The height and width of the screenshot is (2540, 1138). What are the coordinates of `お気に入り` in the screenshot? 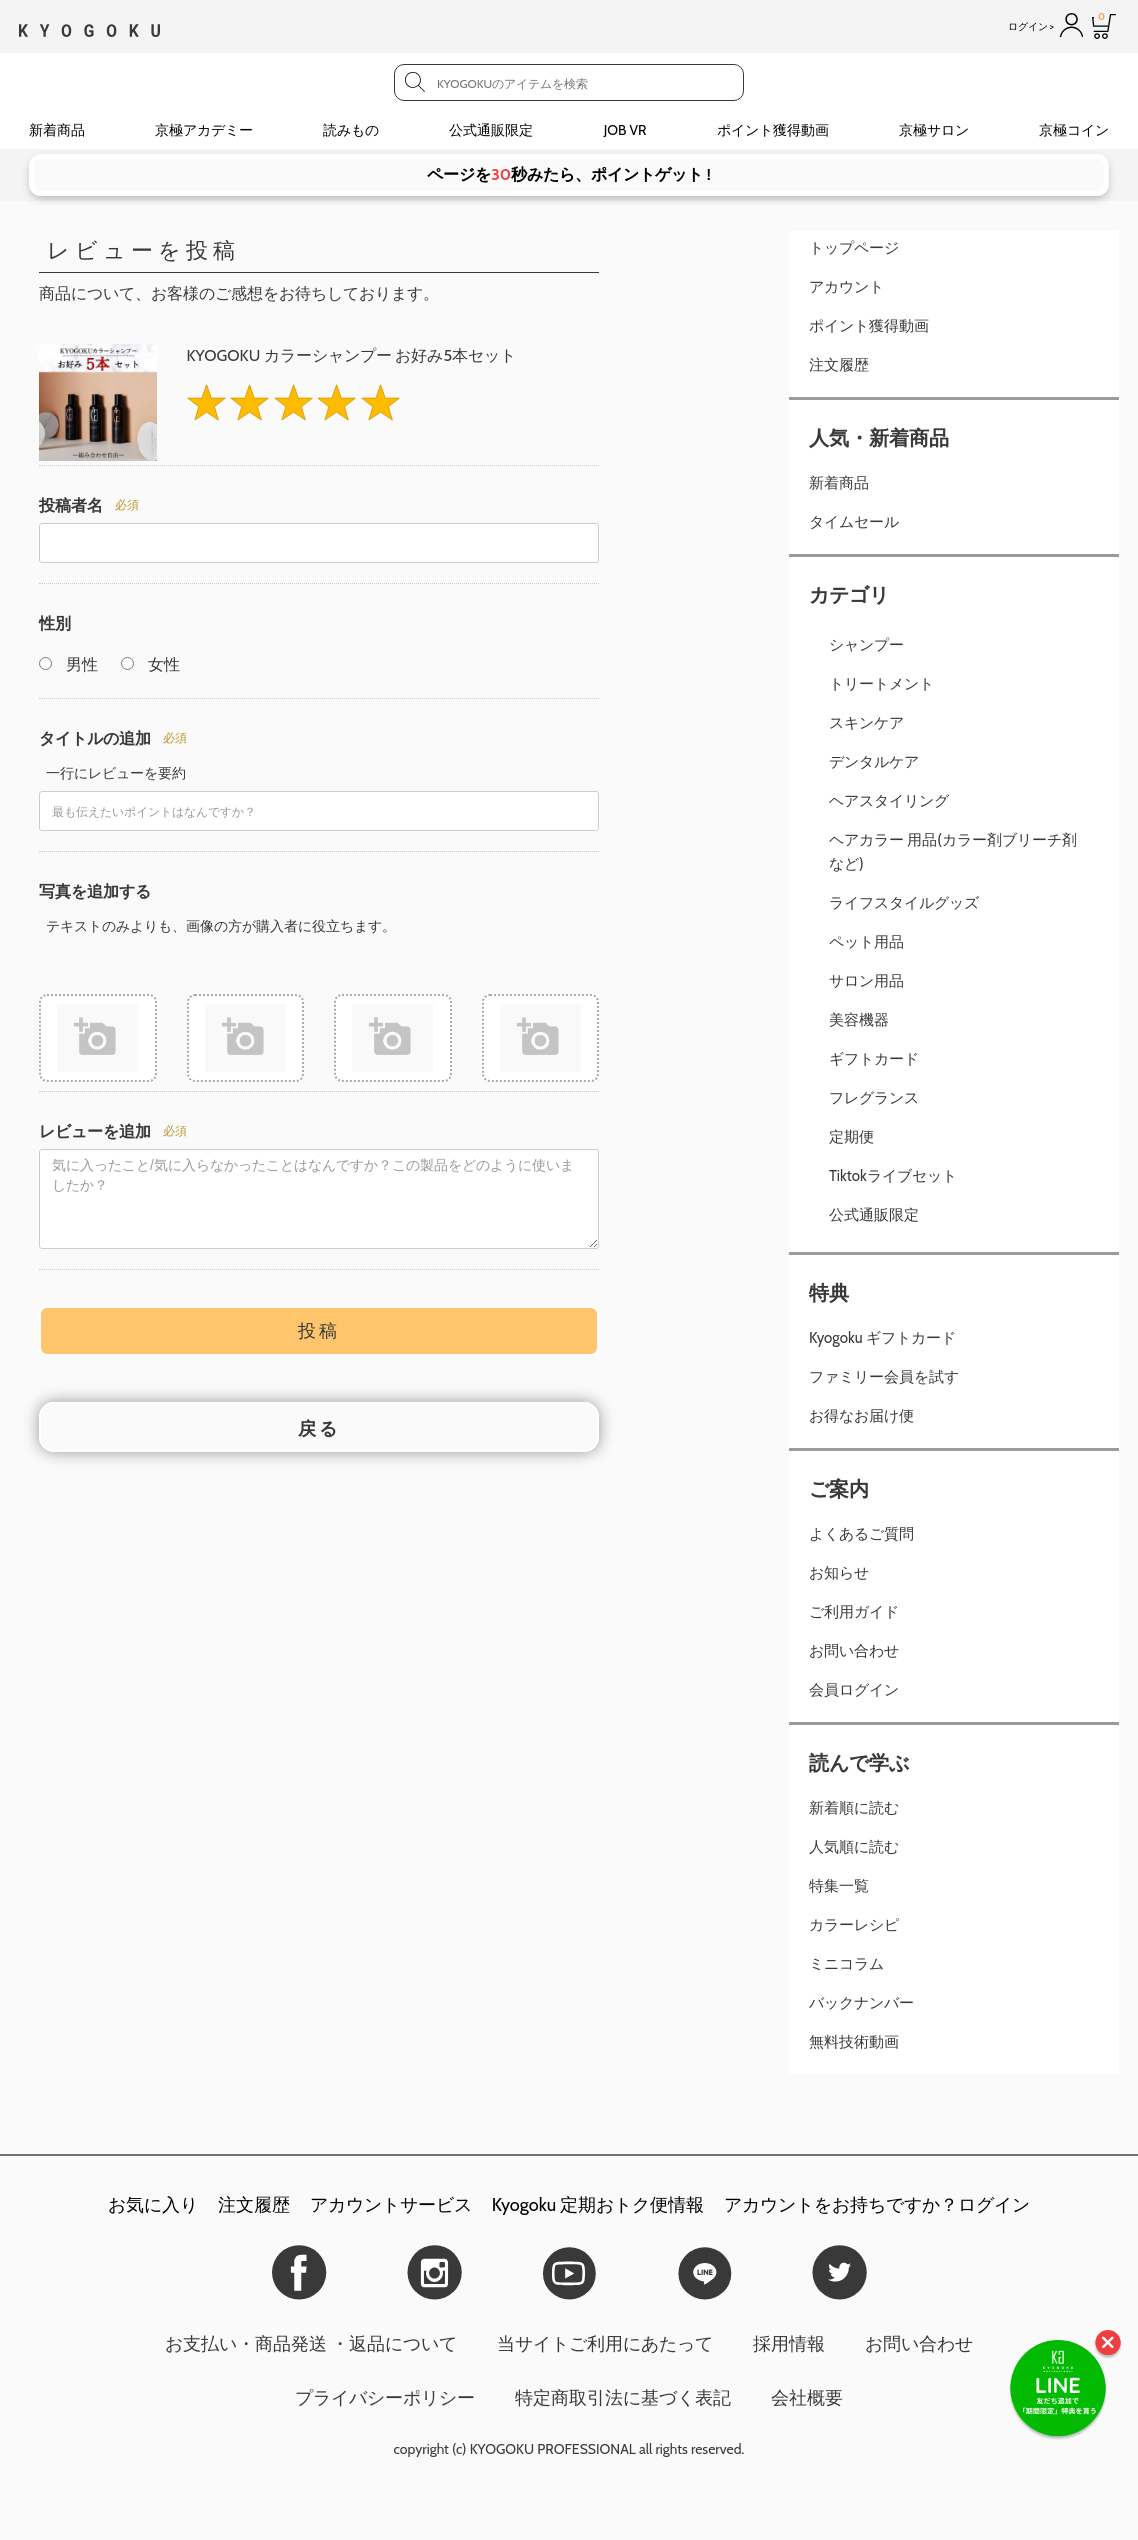 It's located at (153, 2205).